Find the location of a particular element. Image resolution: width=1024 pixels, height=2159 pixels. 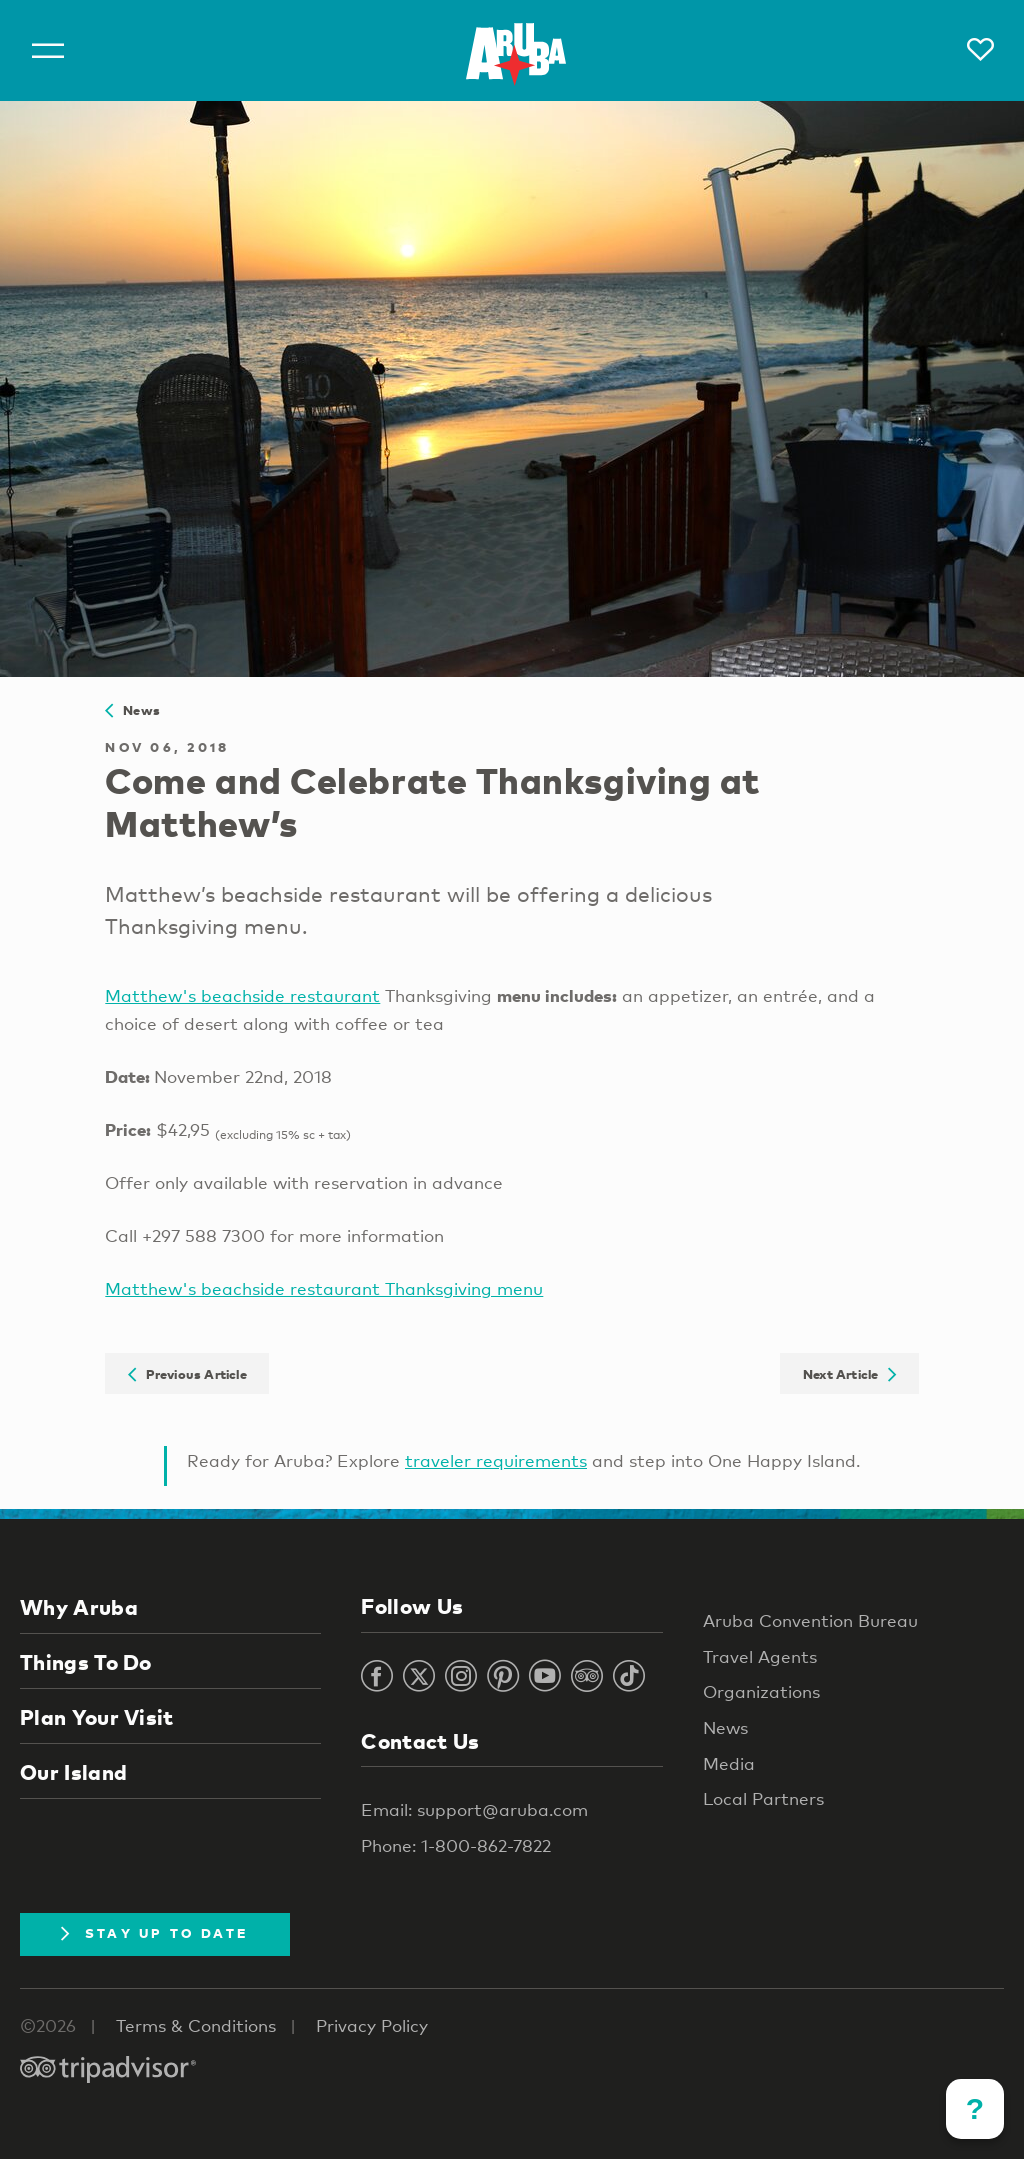

Travel Agents is located at coordinates (760, 1656).